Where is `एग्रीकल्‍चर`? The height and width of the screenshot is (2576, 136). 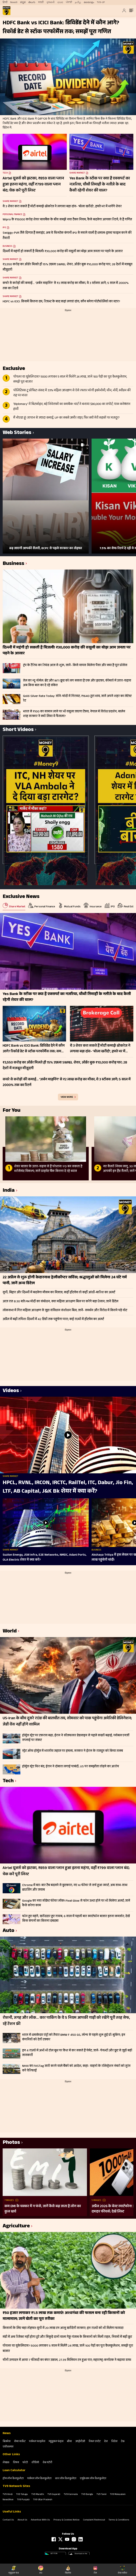 एग्रीकल्‍चर is located at coordinates (8, 2447).